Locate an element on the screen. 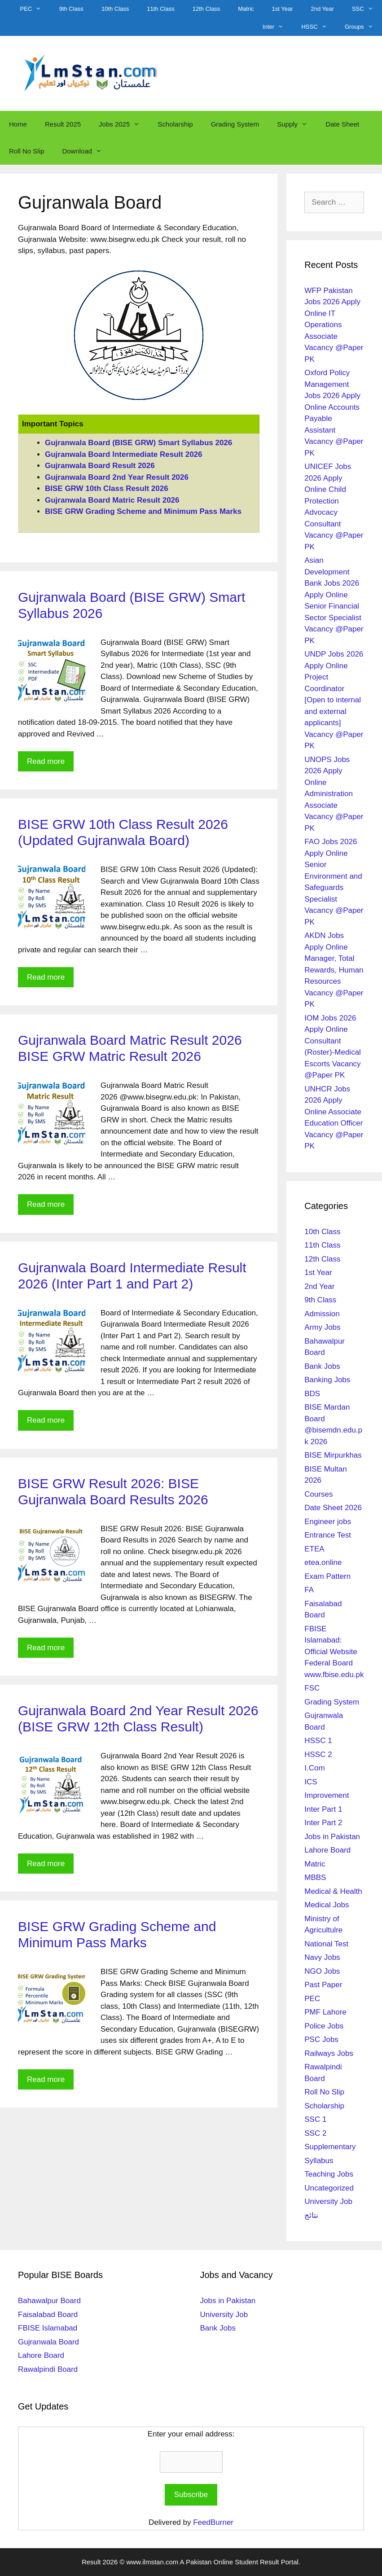 Image resolution: width=382 pixels, height=2576 pixels. Date Sheet 2026 is located at coordinates (333, 1507).